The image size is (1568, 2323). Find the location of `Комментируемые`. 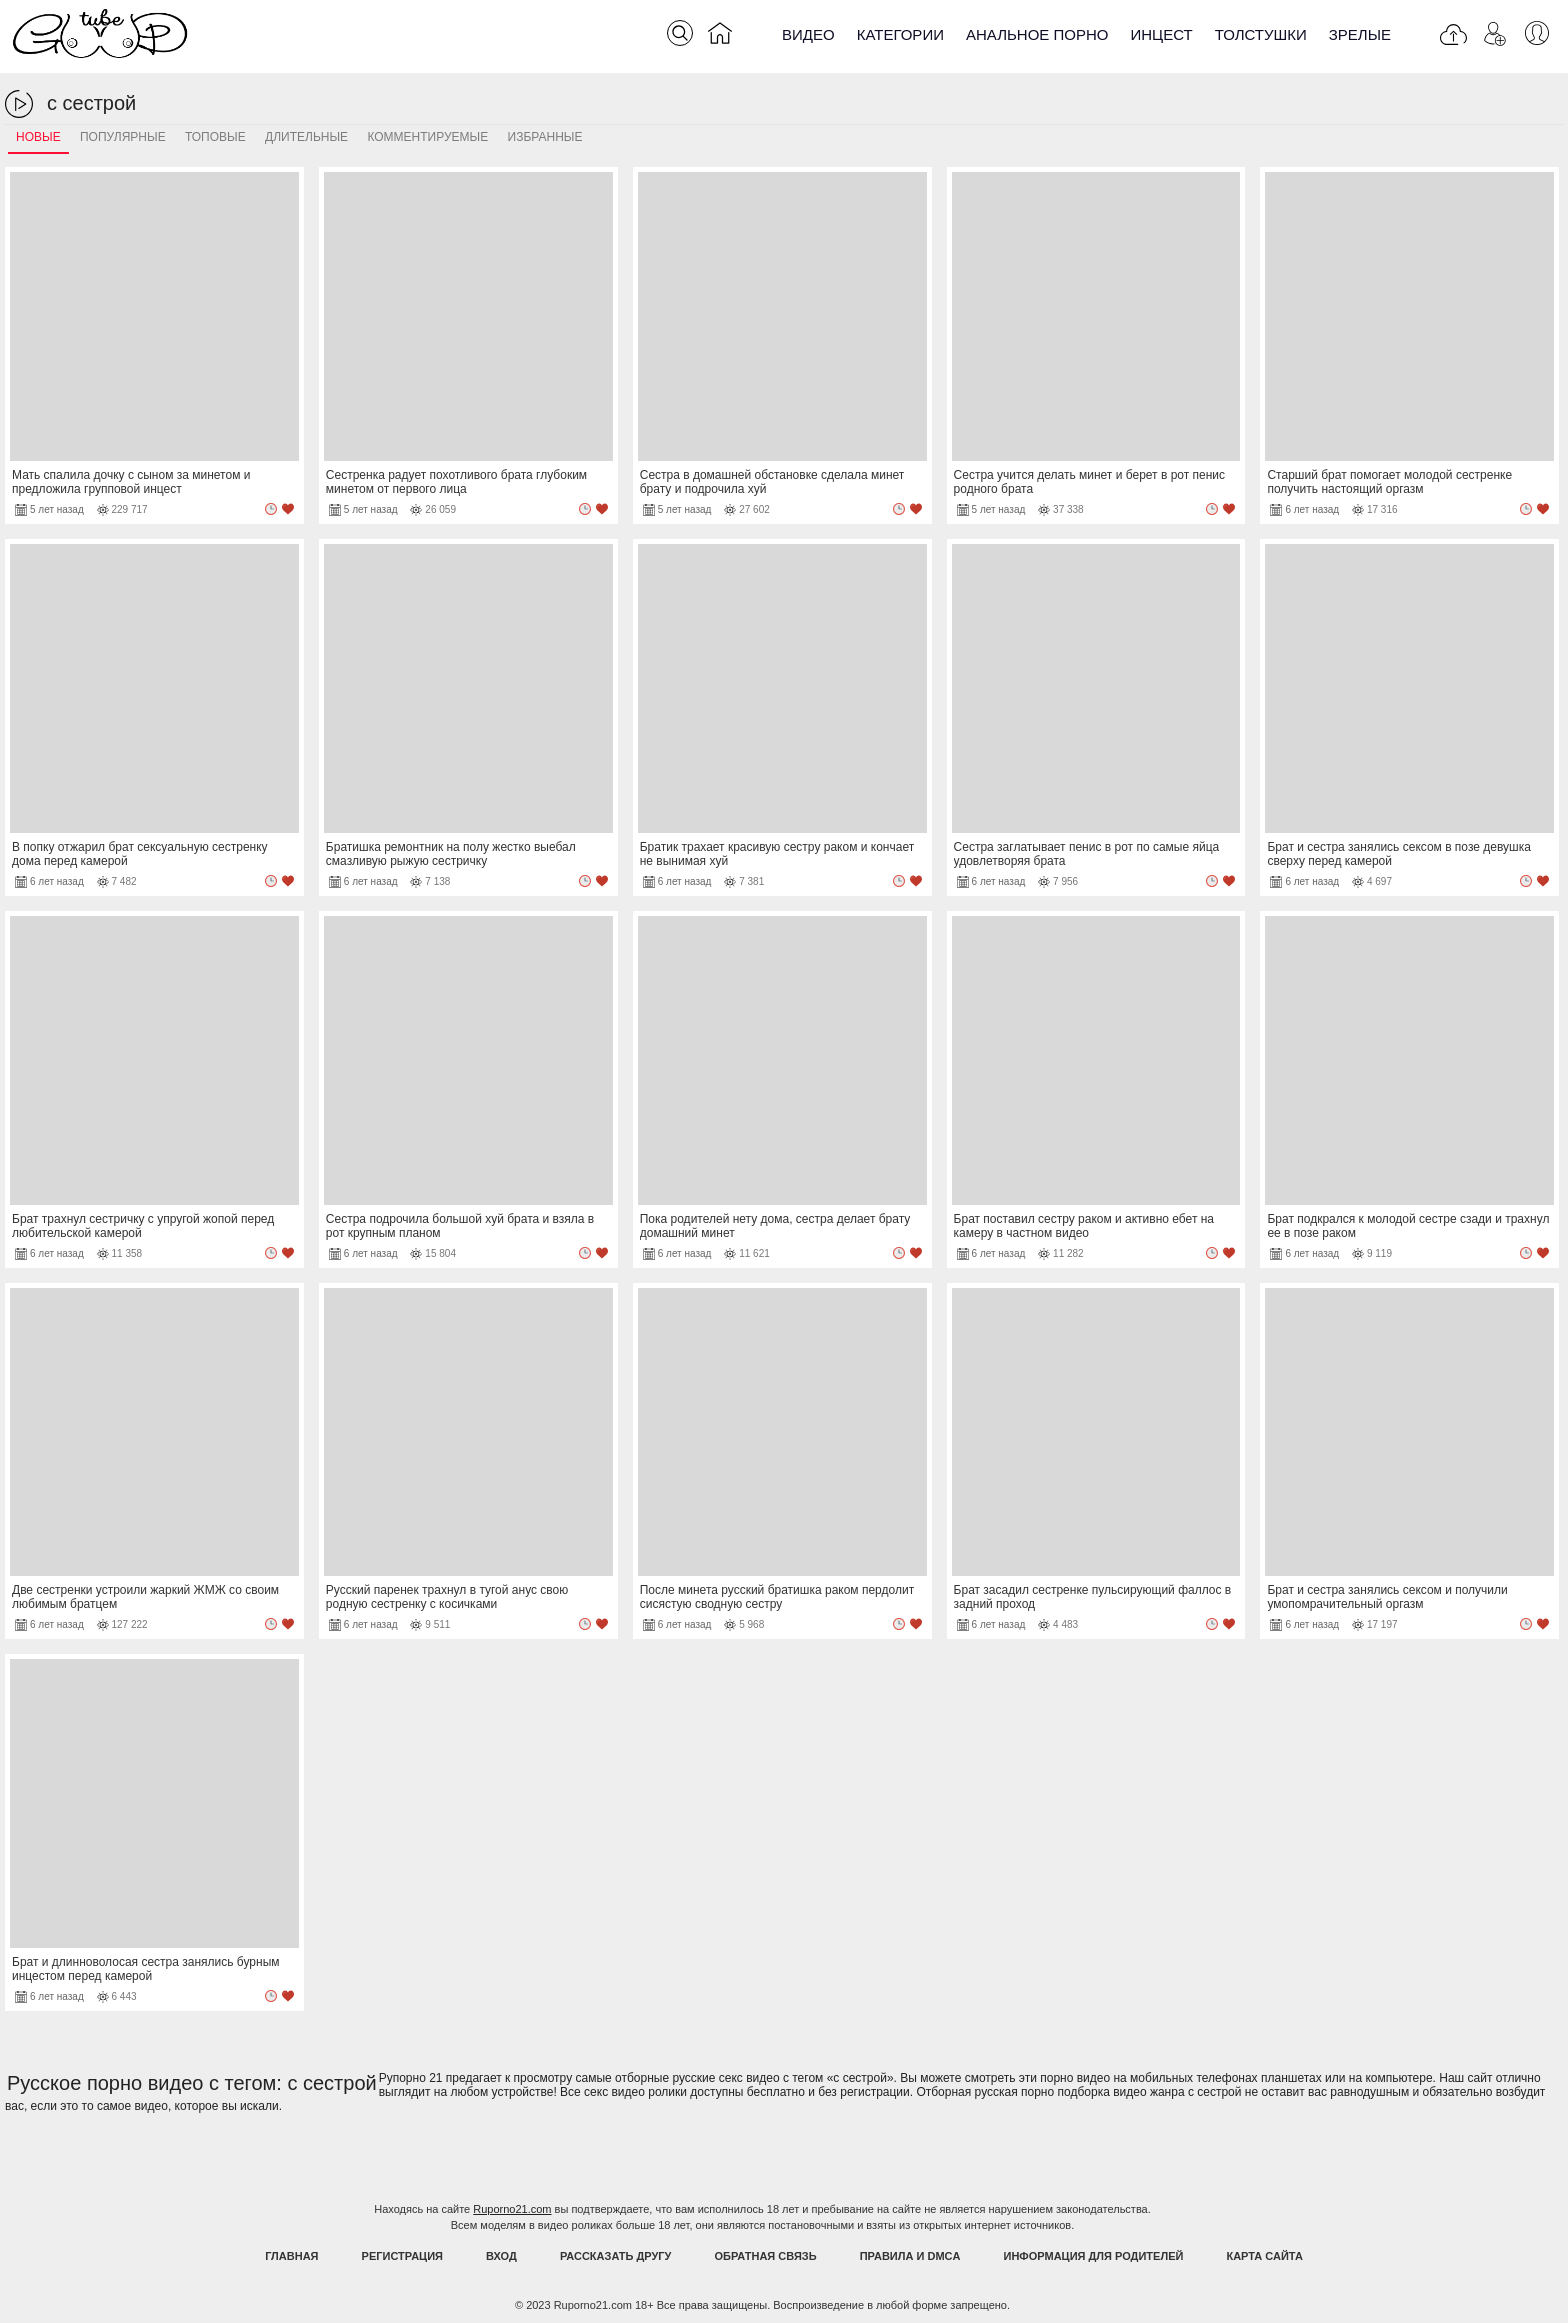

Комментируемые is located at coordinates (427, 137).